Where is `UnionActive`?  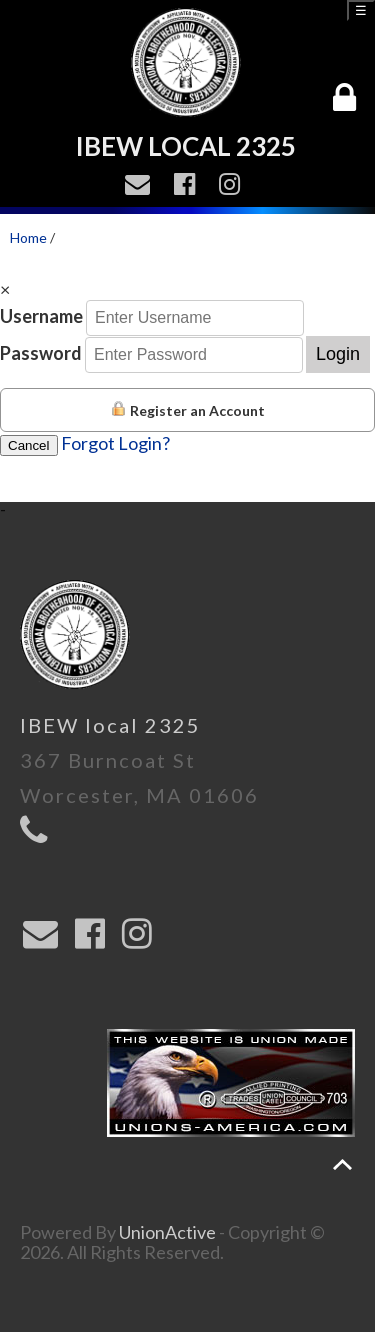 UnionActive is located at coordinates (167, 1232).